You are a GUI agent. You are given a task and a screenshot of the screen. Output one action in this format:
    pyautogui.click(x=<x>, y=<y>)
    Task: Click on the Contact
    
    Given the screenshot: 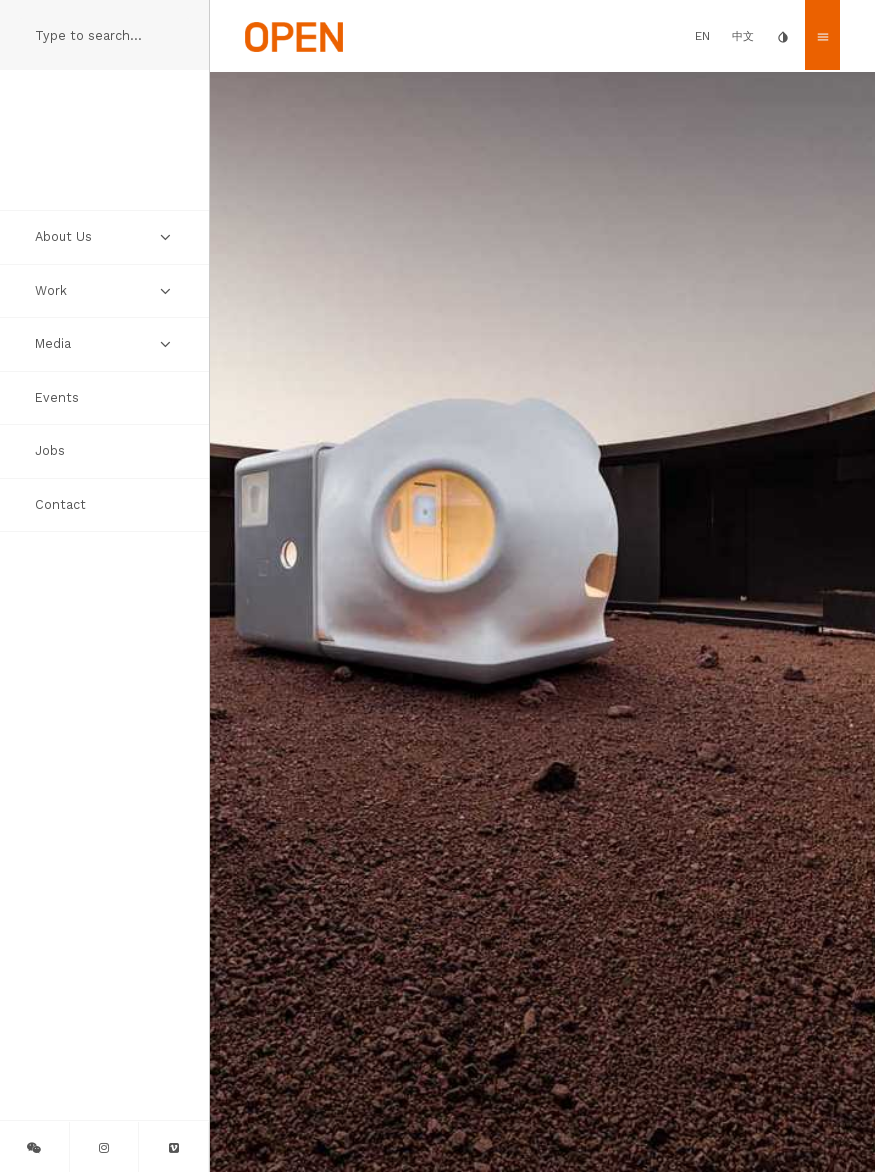 What is the action you would take?
    pyautogui.click(x=60, y=504)
    